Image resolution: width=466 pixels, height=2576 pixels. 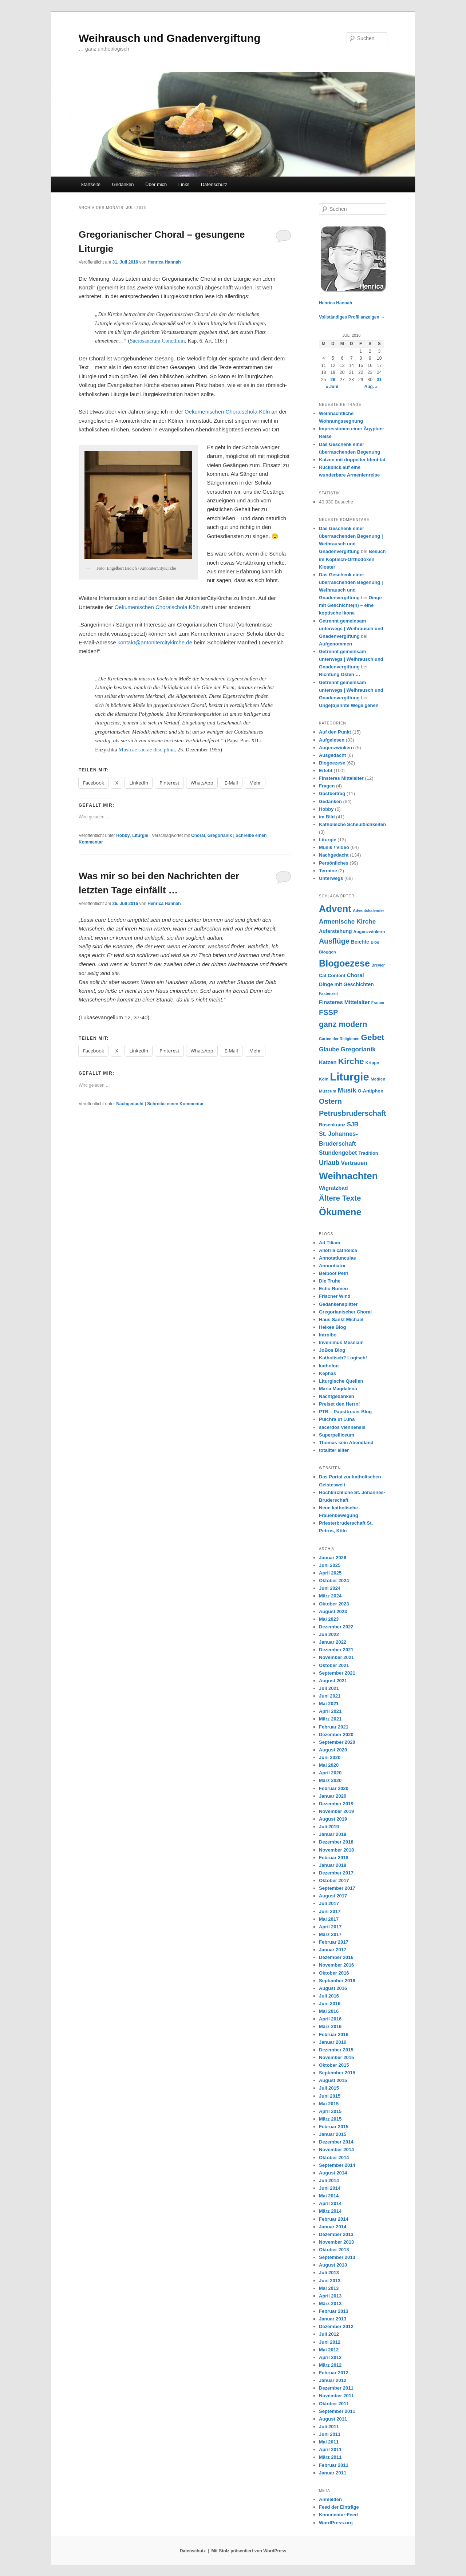 I want to click on Juli 2013, so click(x=329, y=2272).